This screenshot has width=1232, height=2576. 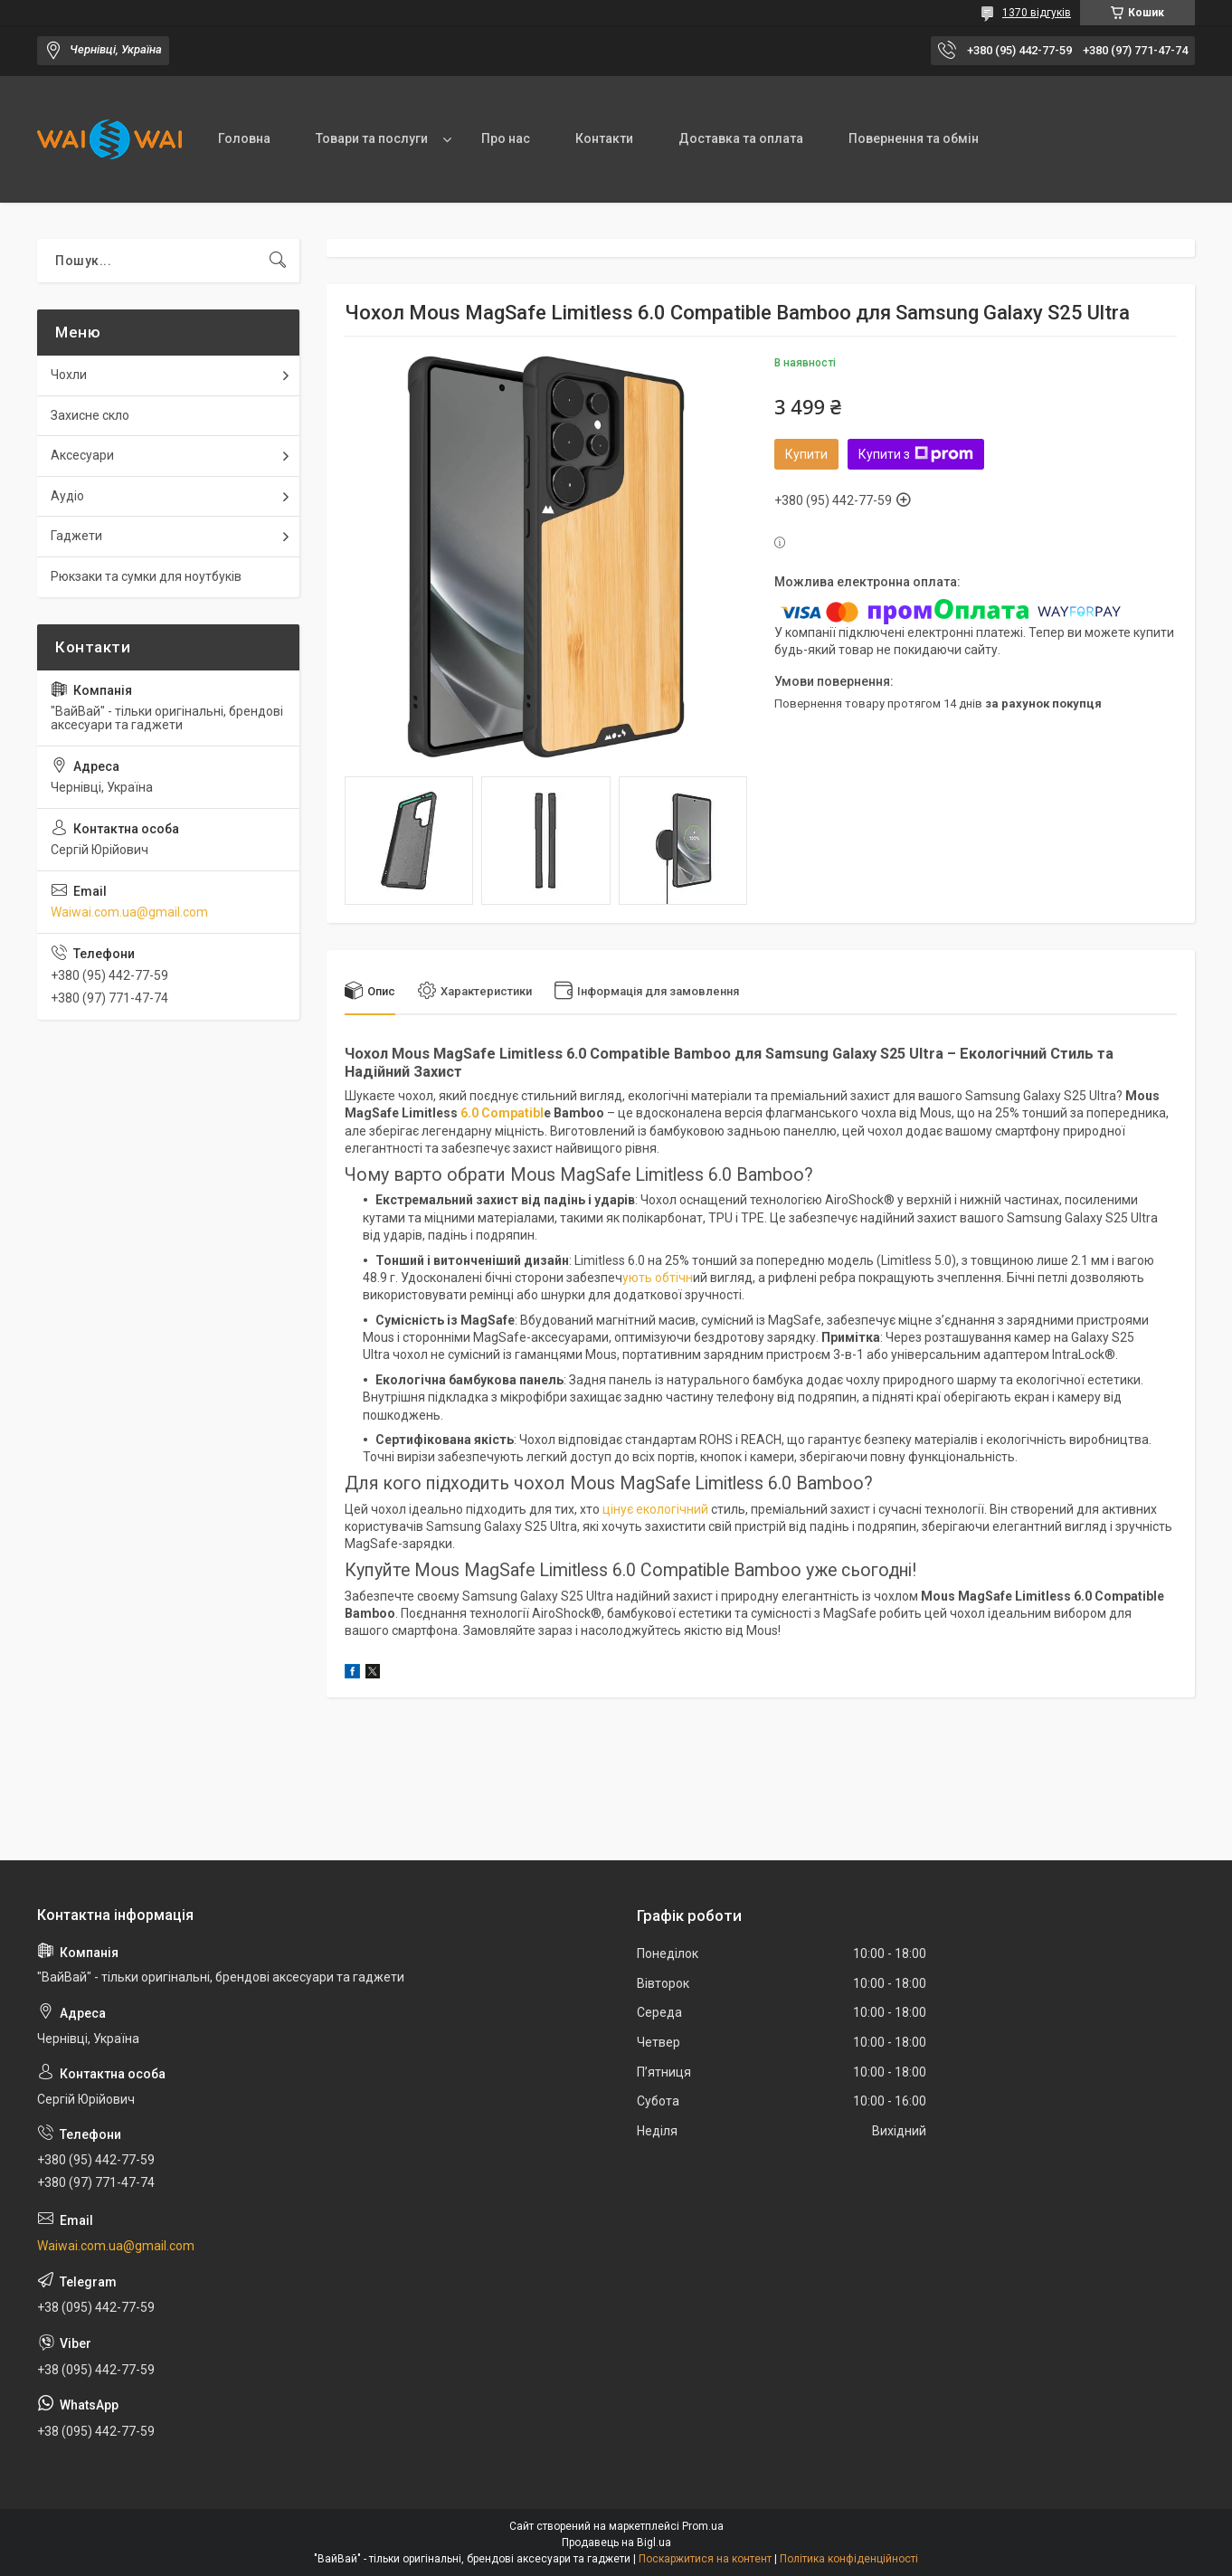 I want to click on [Шукати], so click(x=277, y=260).